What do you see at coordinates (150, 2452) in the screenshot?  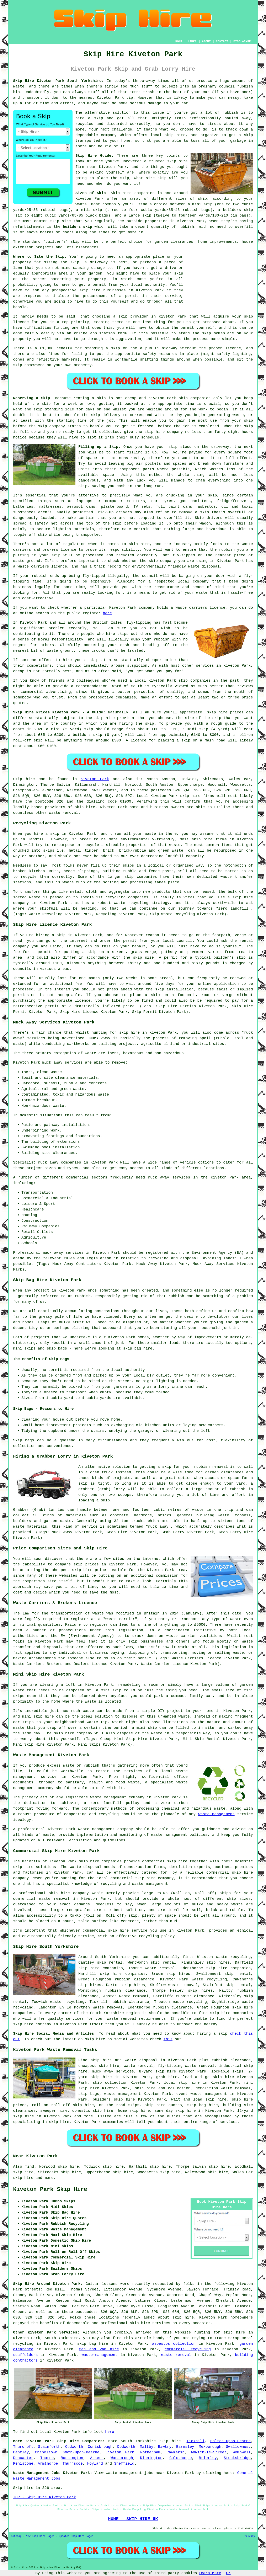 I see `Rotherham` at bounding box center [150, 2452].